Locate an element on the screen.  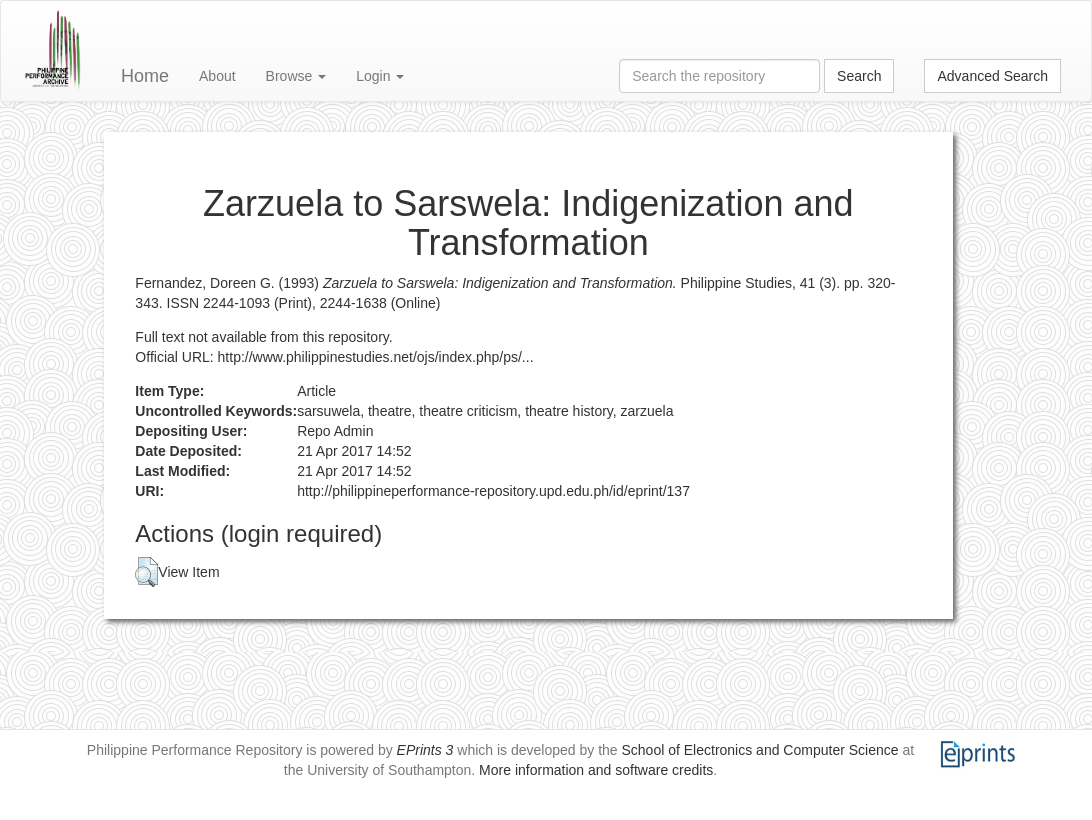
Browse [button] is located at coordinates (296, 76).